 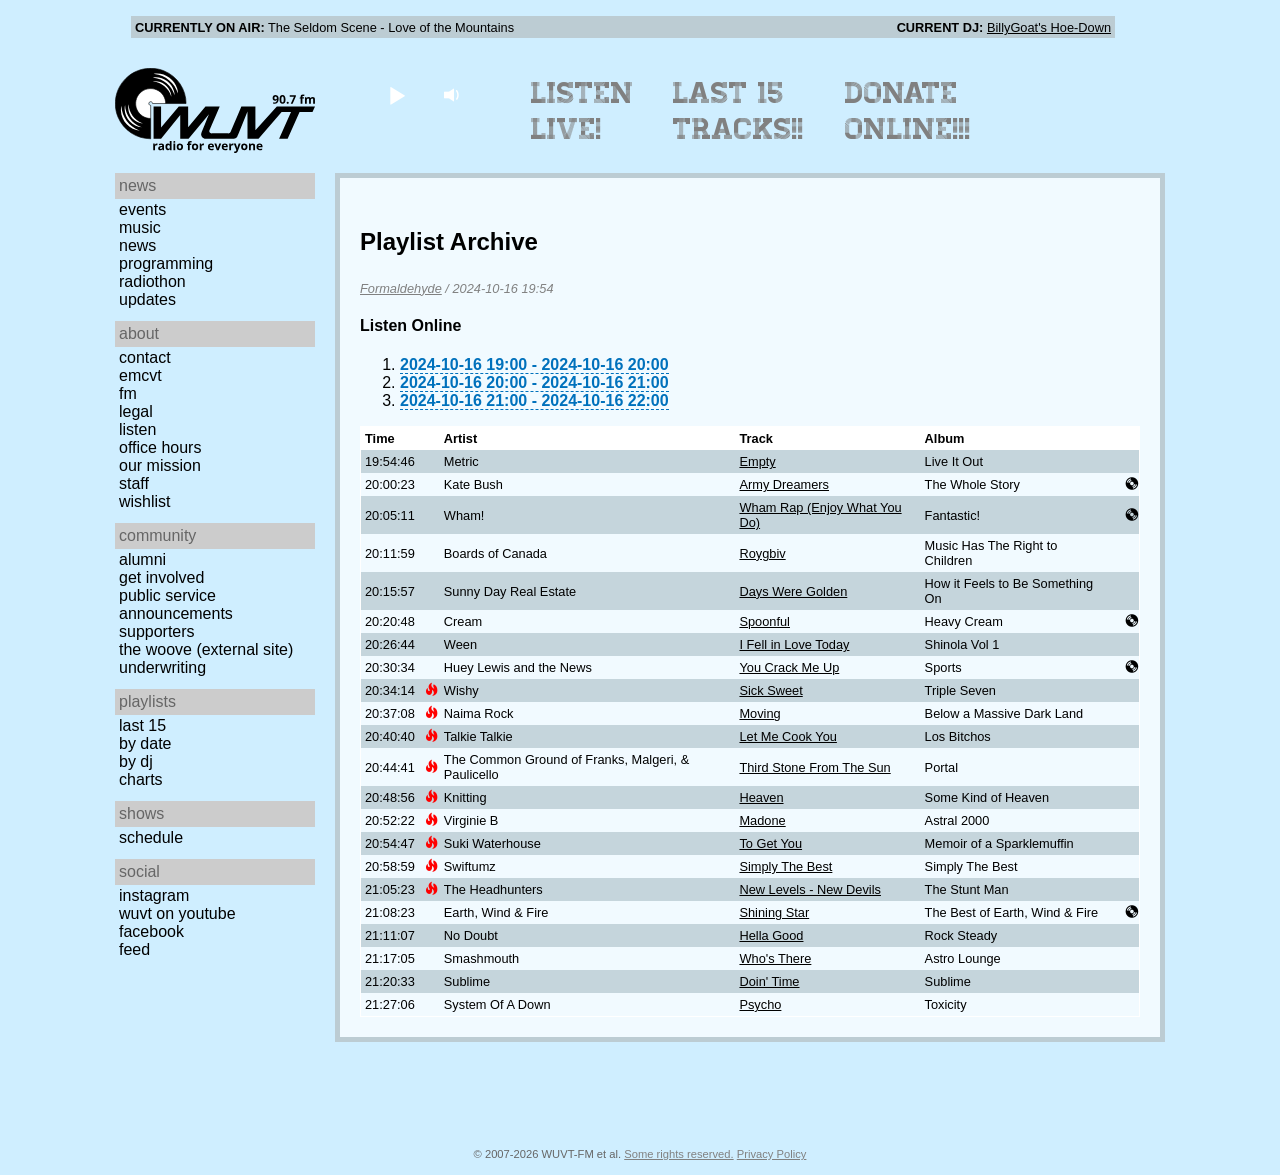 I want to click on Supporters, so click(x=157, y=631).